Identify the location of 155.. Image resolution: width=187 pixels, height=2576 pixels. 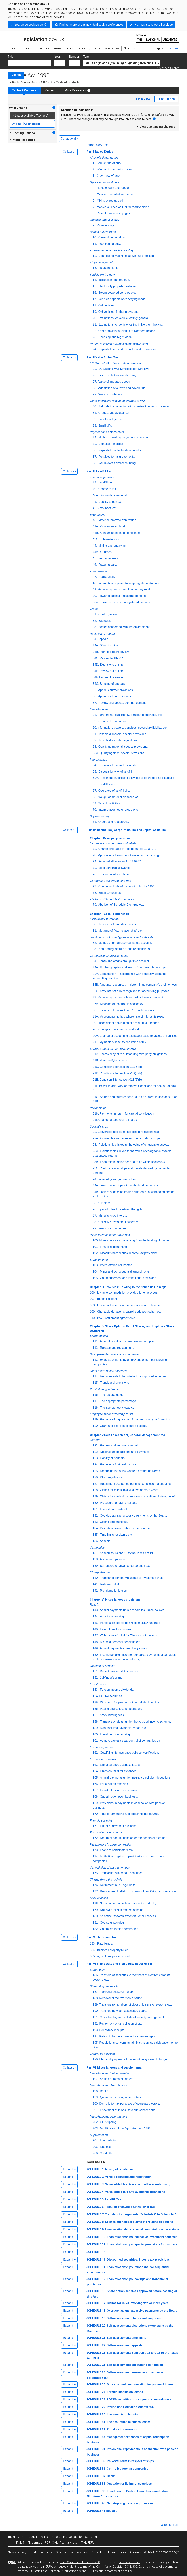
(95, 1702).